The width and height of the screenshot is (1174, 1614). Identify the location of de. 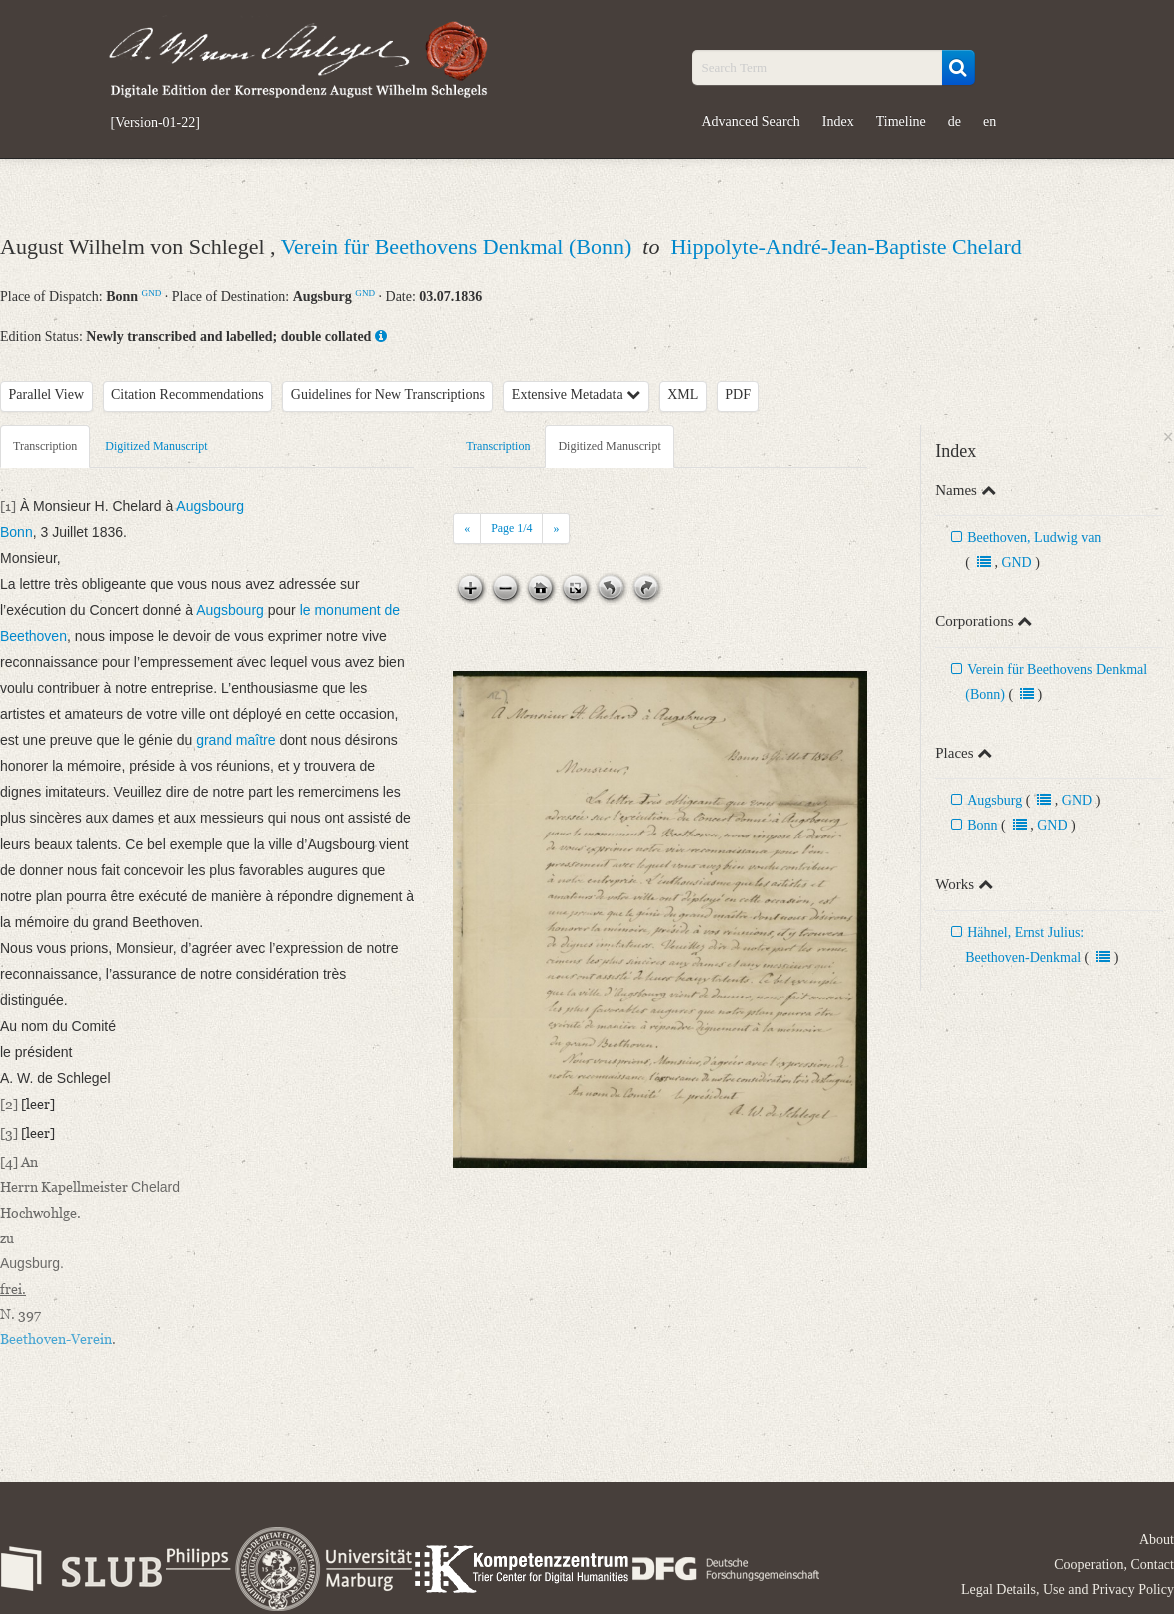
(954, 121).